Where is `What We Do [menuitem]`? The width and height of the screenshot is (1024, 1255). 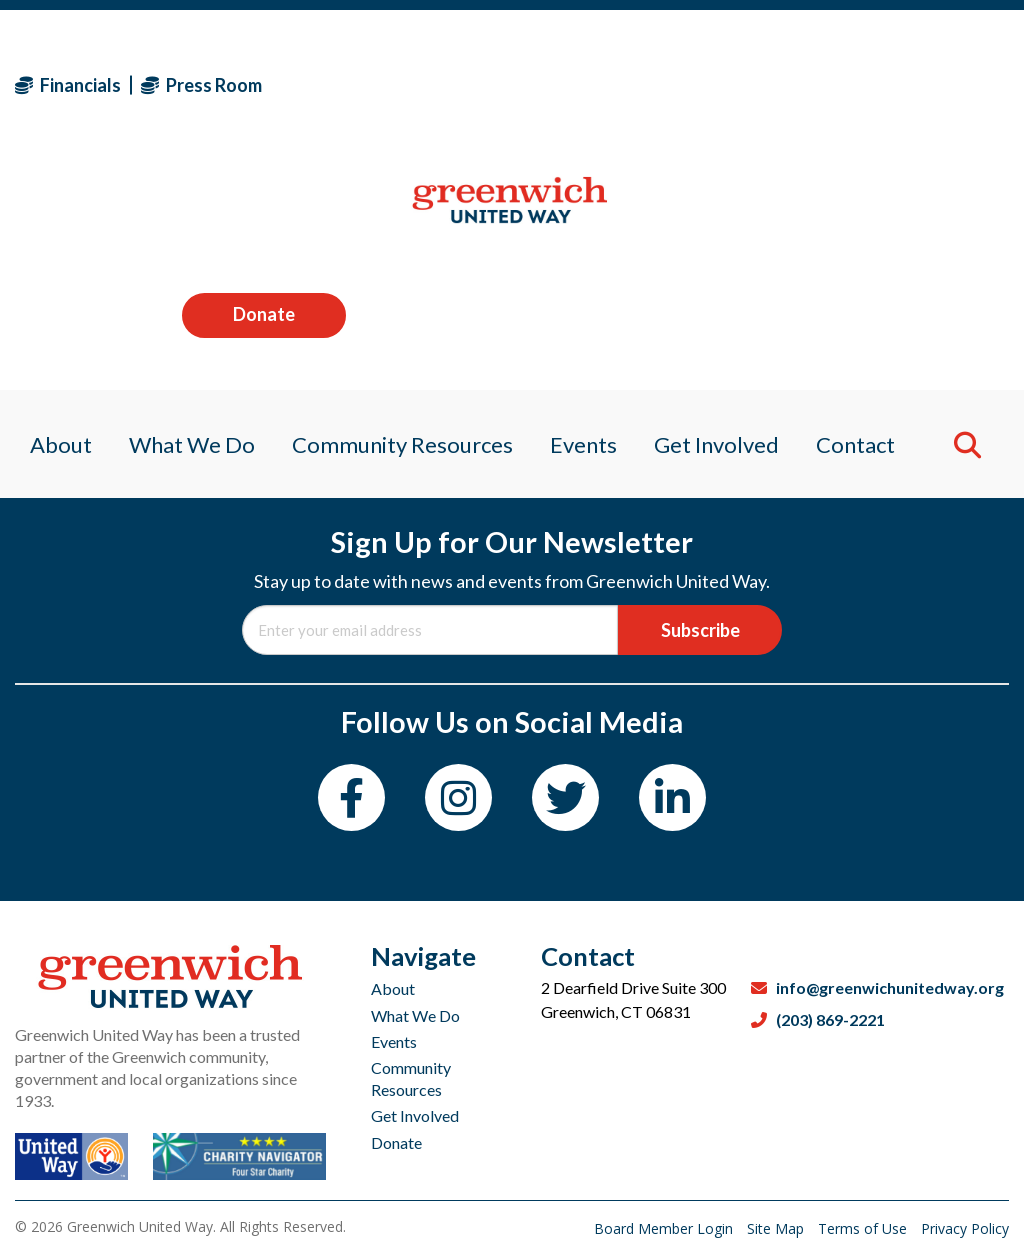 What We Do [menuitem] is located at coordinates (183, 214).